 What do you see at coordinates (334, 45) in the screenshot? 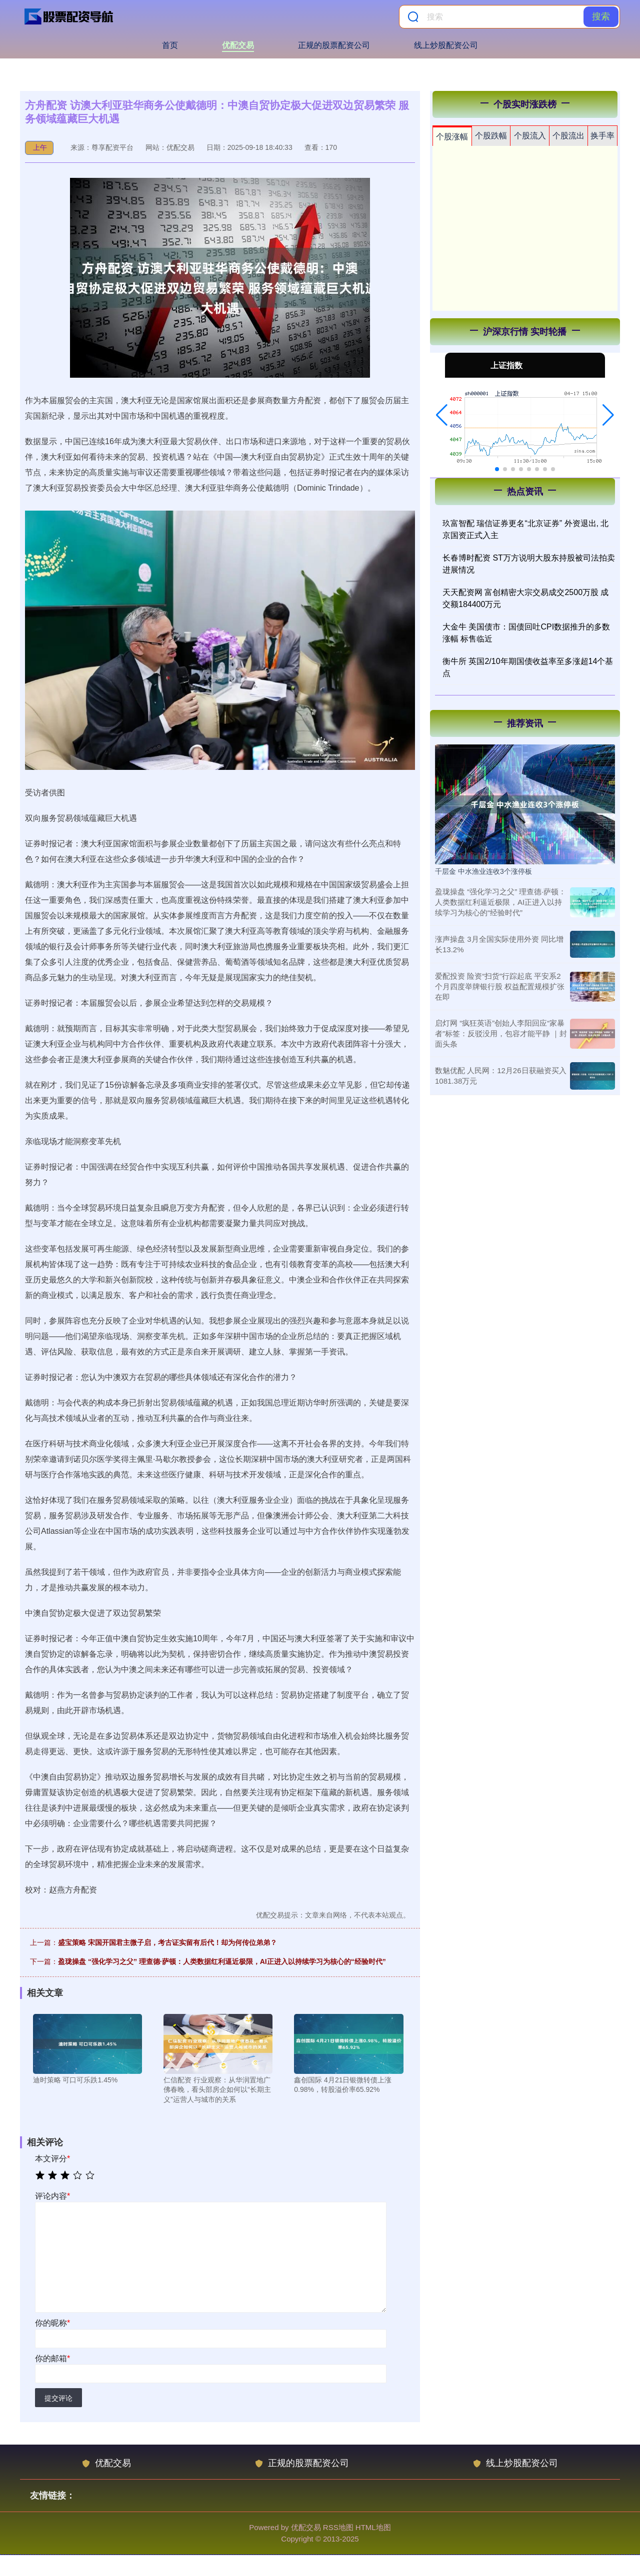
I see `正规的股票配资公司` at bounding box center [334, 45].